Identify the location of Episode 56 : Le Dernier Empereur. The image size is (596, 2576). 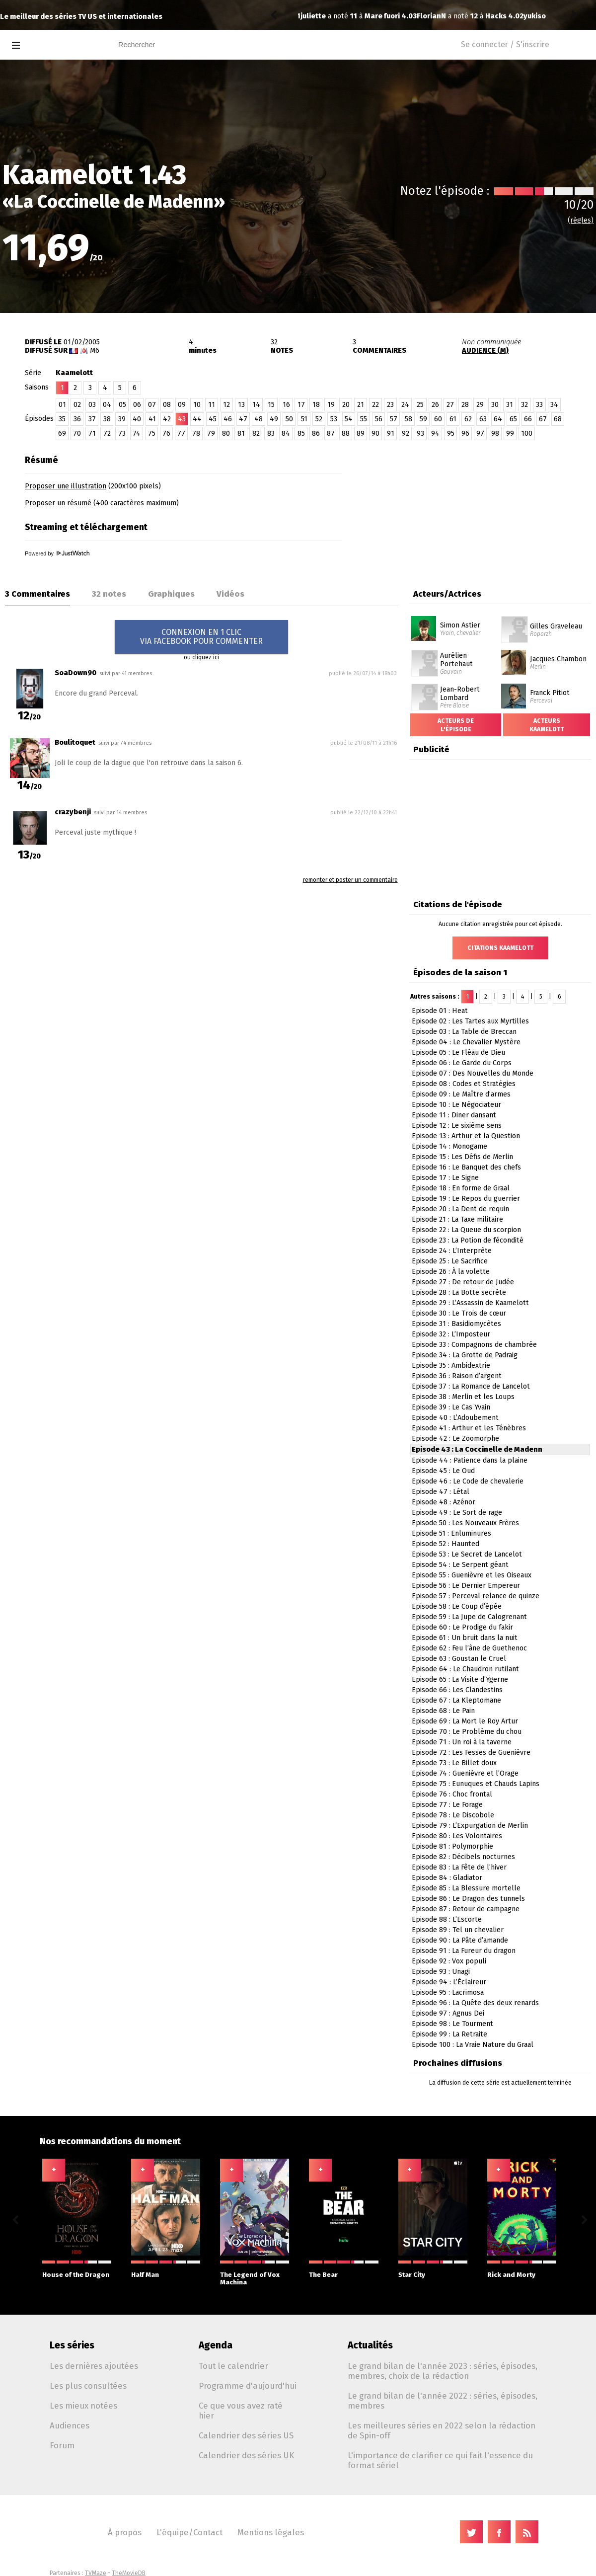
(466, 1585).